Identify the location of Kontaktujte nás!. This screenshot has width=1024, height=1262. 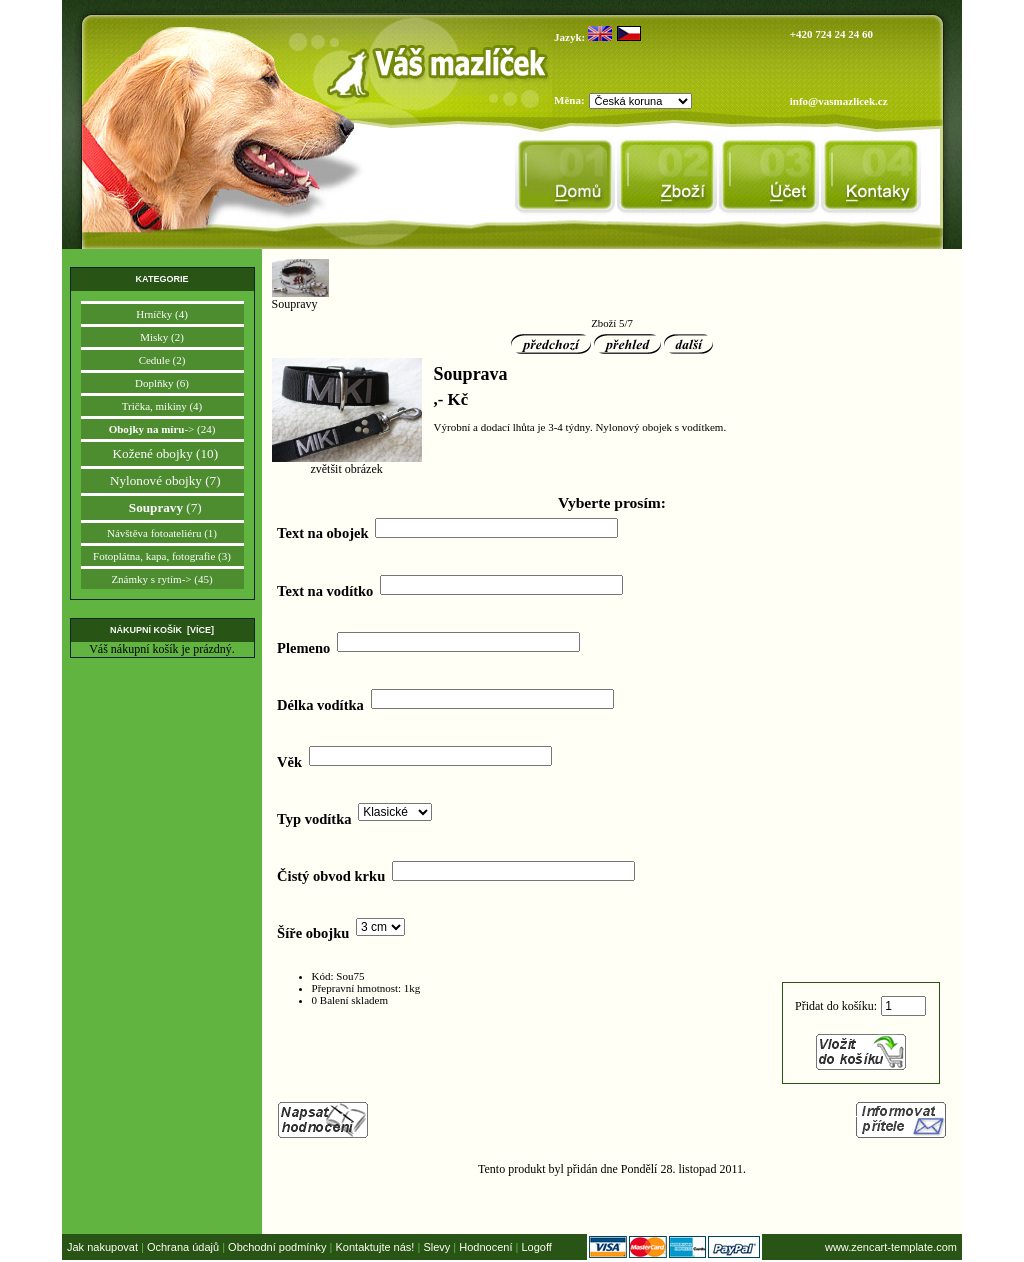
(375, 1247).